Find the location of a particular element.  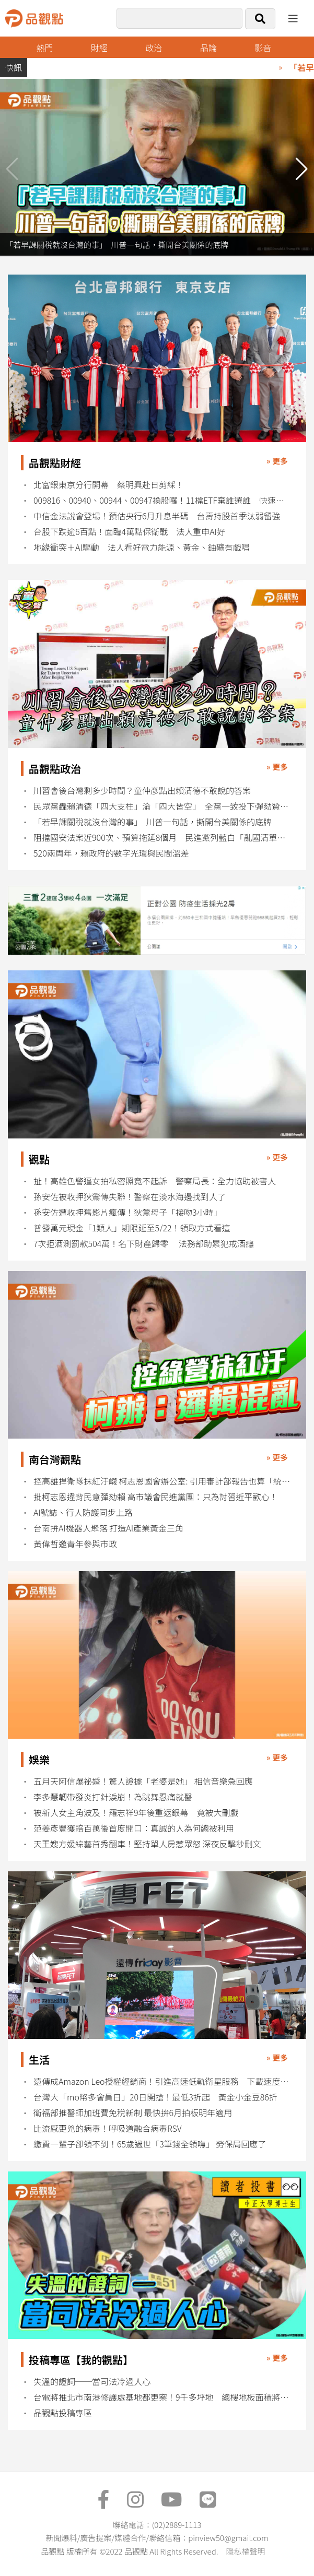

范姜彥豐獲賠百萬後首度開口：真誠的人為何總被利用 is located at coordinates (133, 1828).